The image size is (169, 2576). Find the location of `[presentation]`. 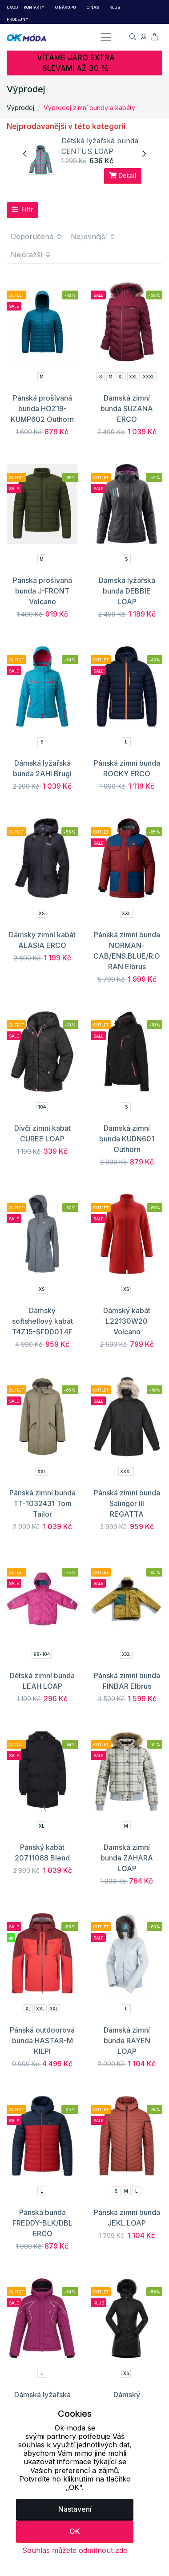

[presentation] is located at coordinates (25, 154).